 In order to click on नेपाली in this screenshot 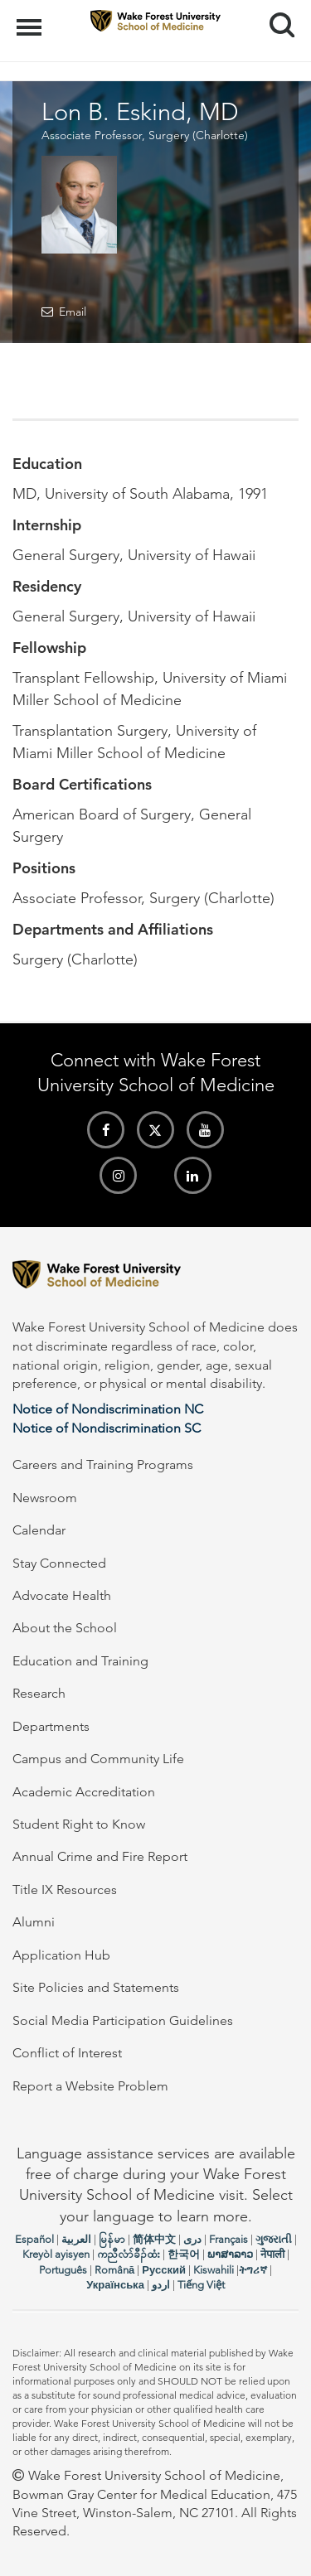, I will do `click(272, 2254)`.